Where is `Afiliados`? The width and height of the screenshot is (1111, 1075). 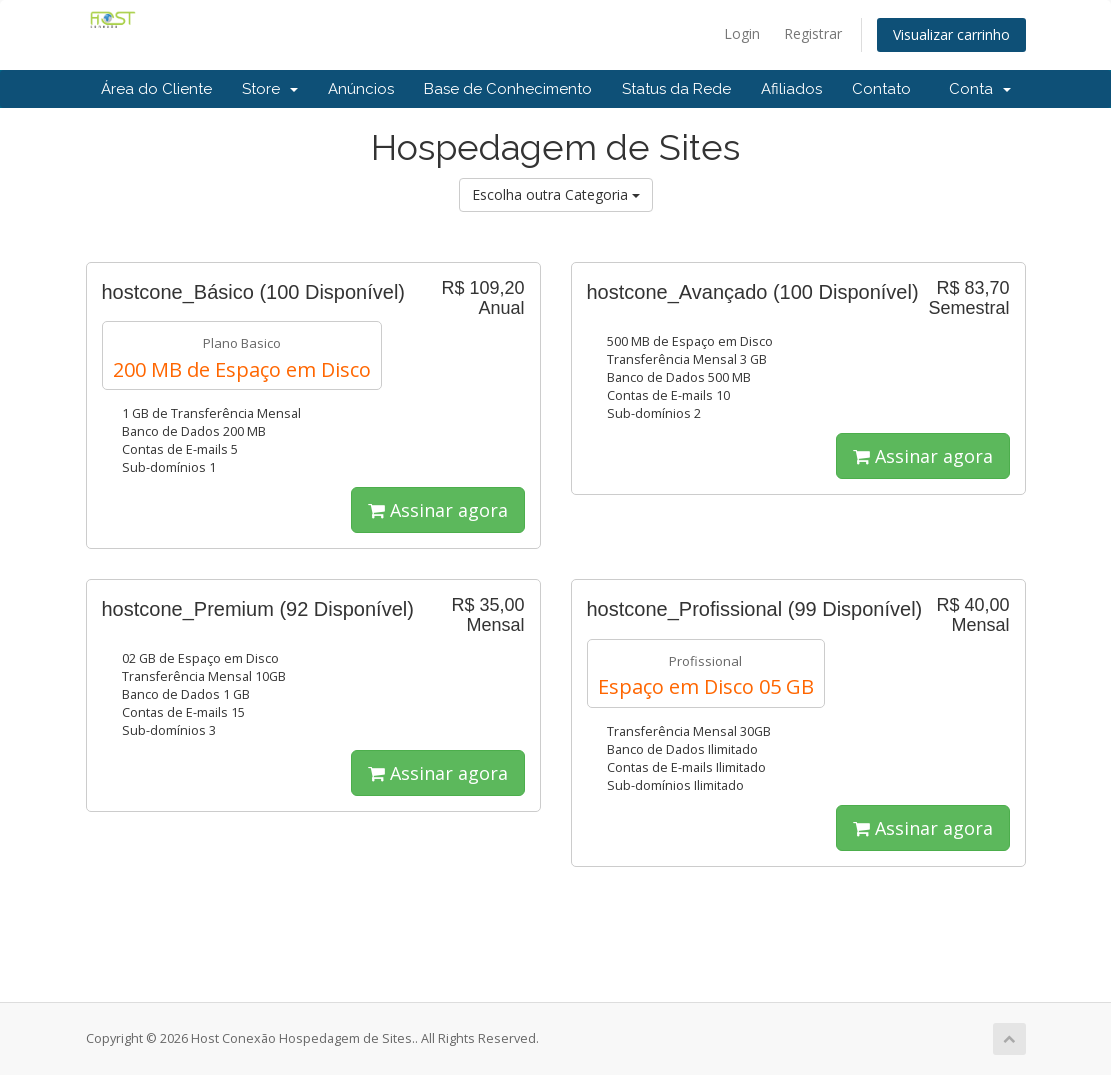 Afiliados is located at coordinates (791, 89).